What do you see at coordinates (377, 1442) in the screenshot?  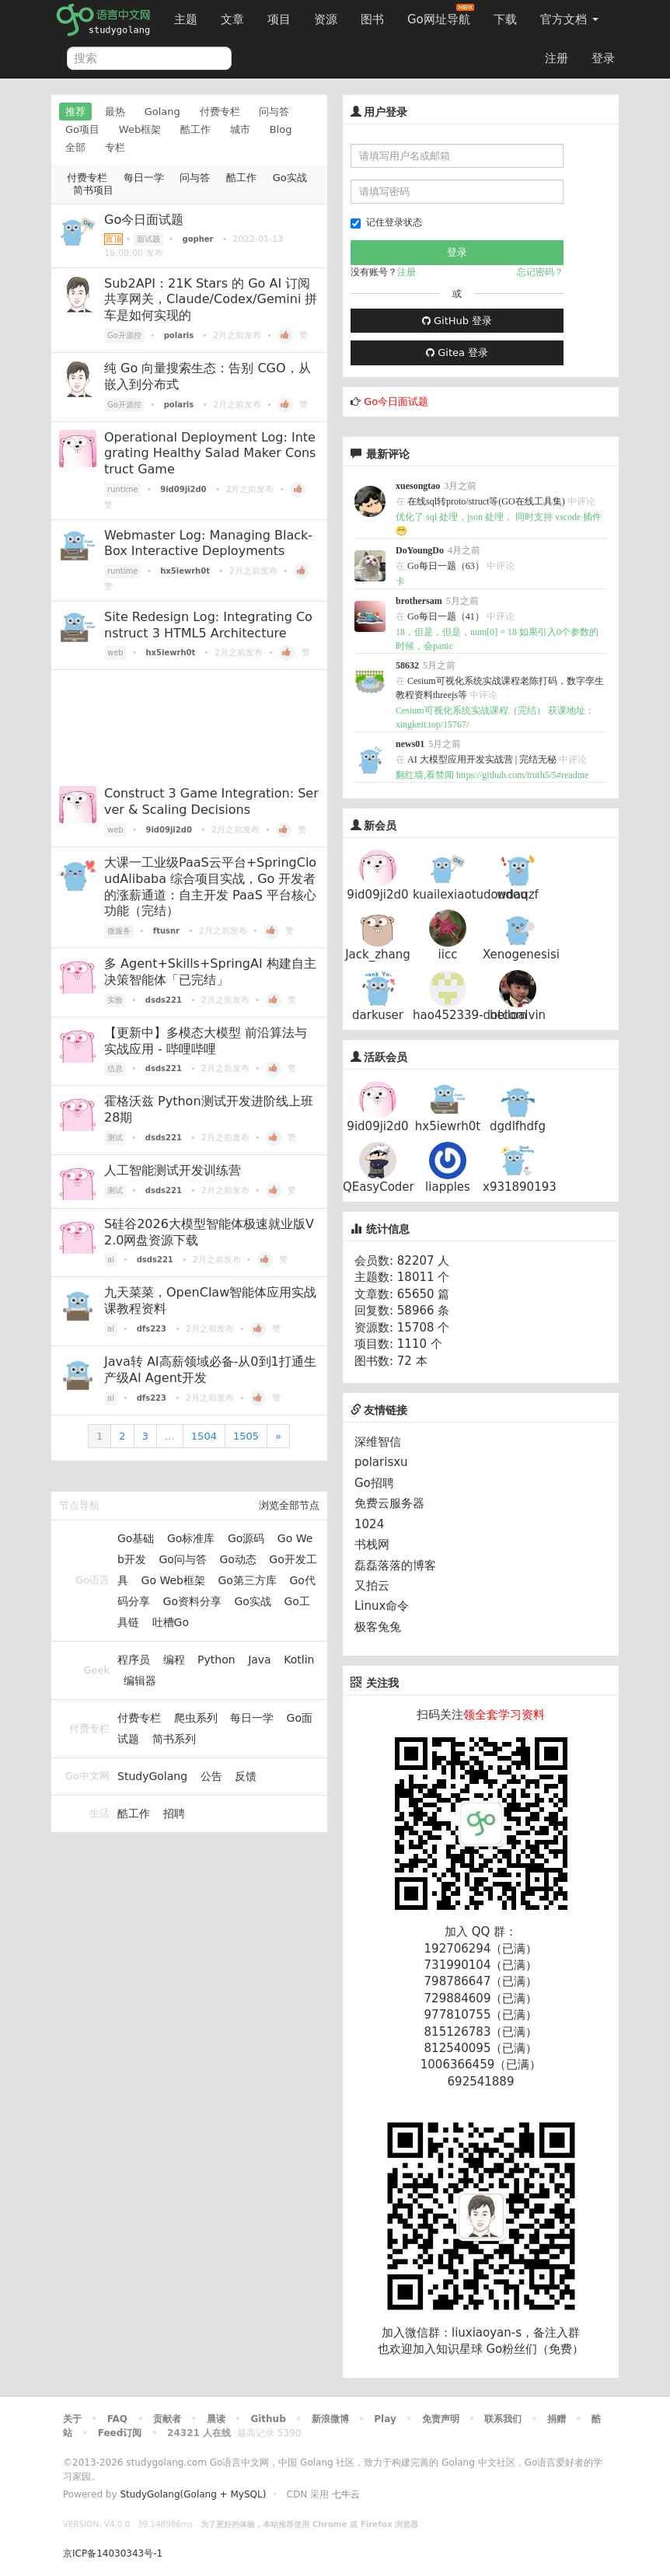 I see `深维智信` at bounding box center [377, 1442].